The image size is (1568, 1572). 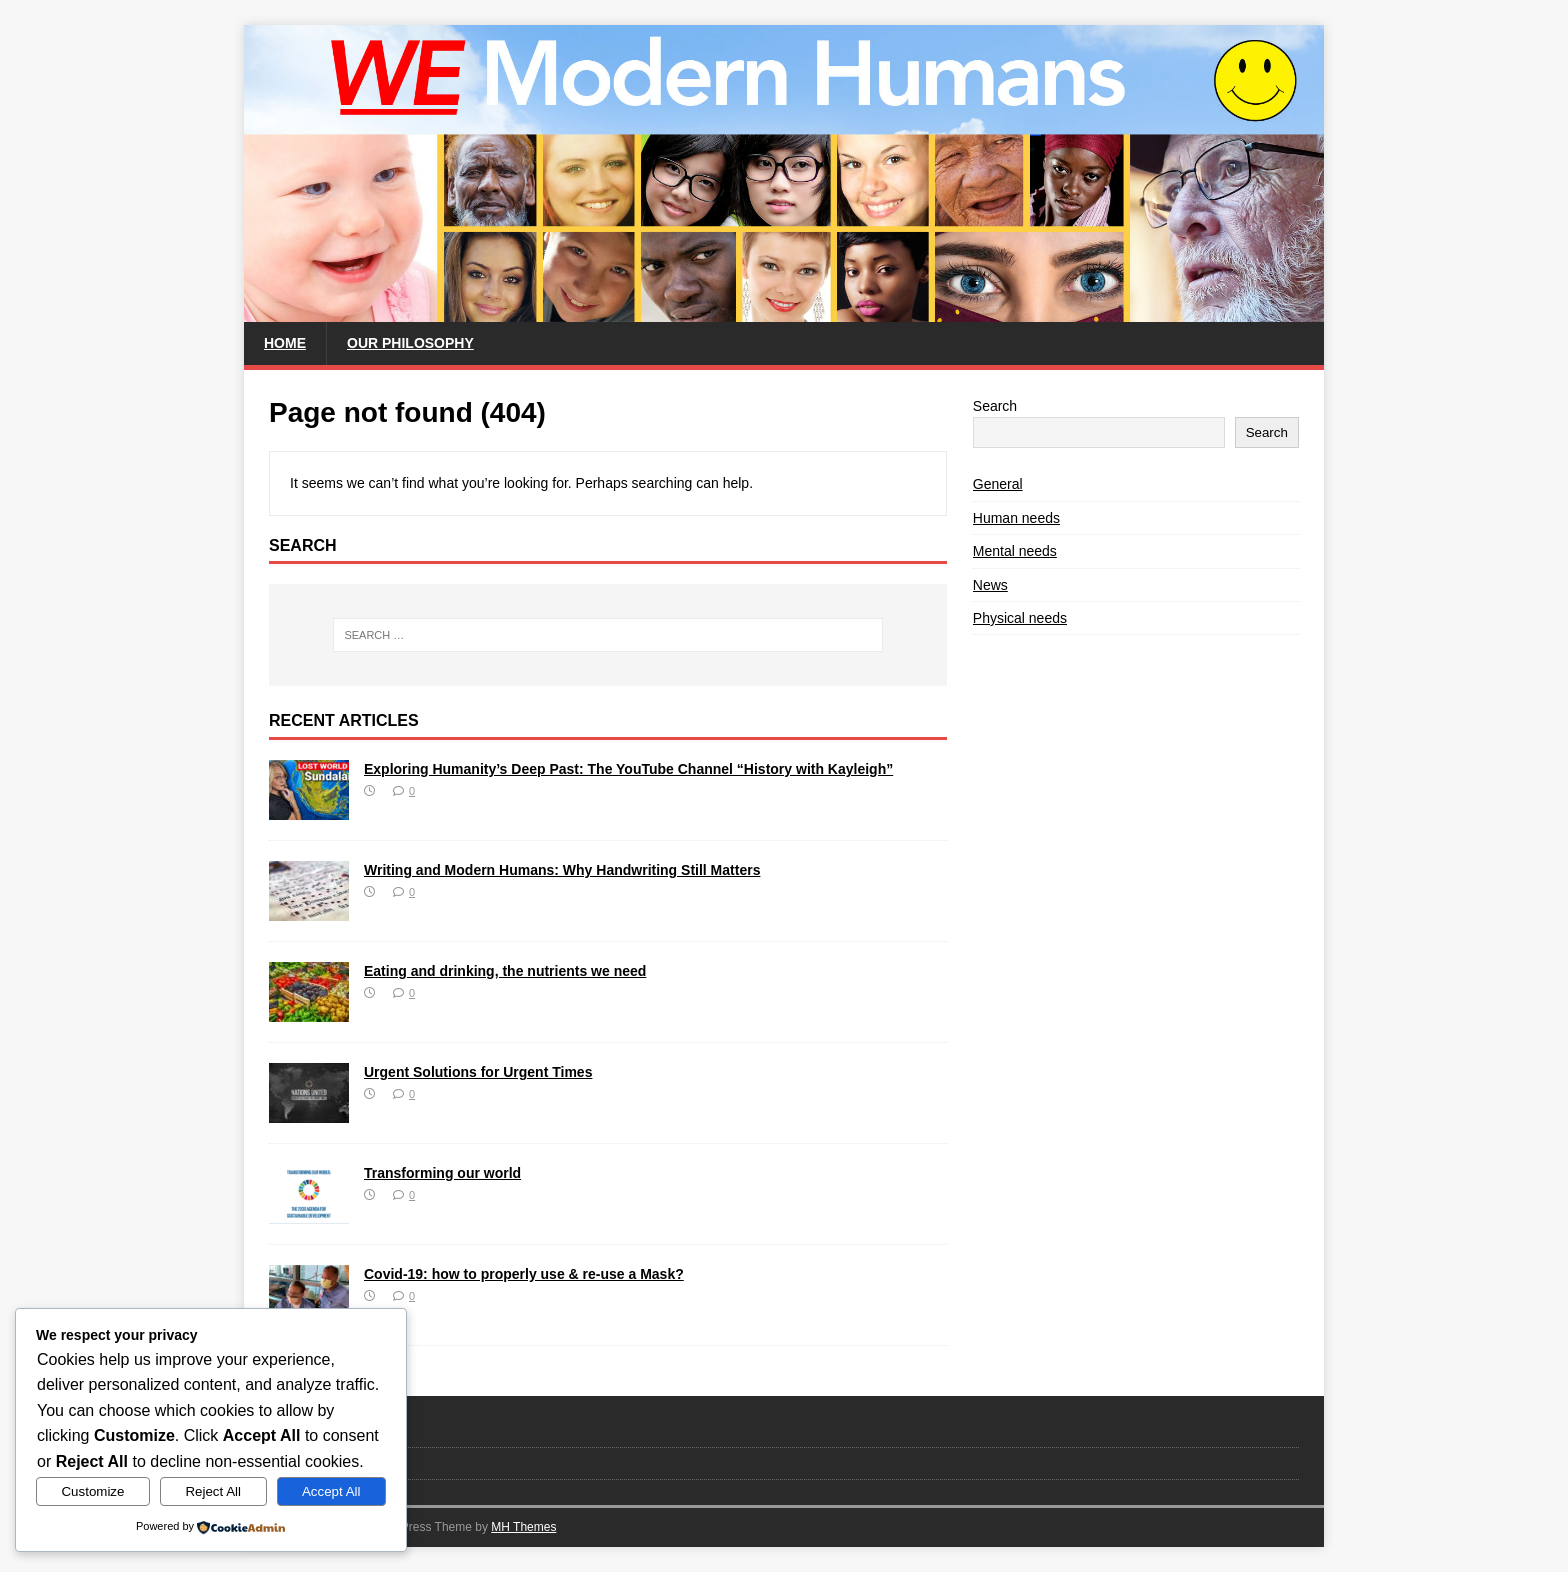 I want to click on General, so click(x=998, y=484).